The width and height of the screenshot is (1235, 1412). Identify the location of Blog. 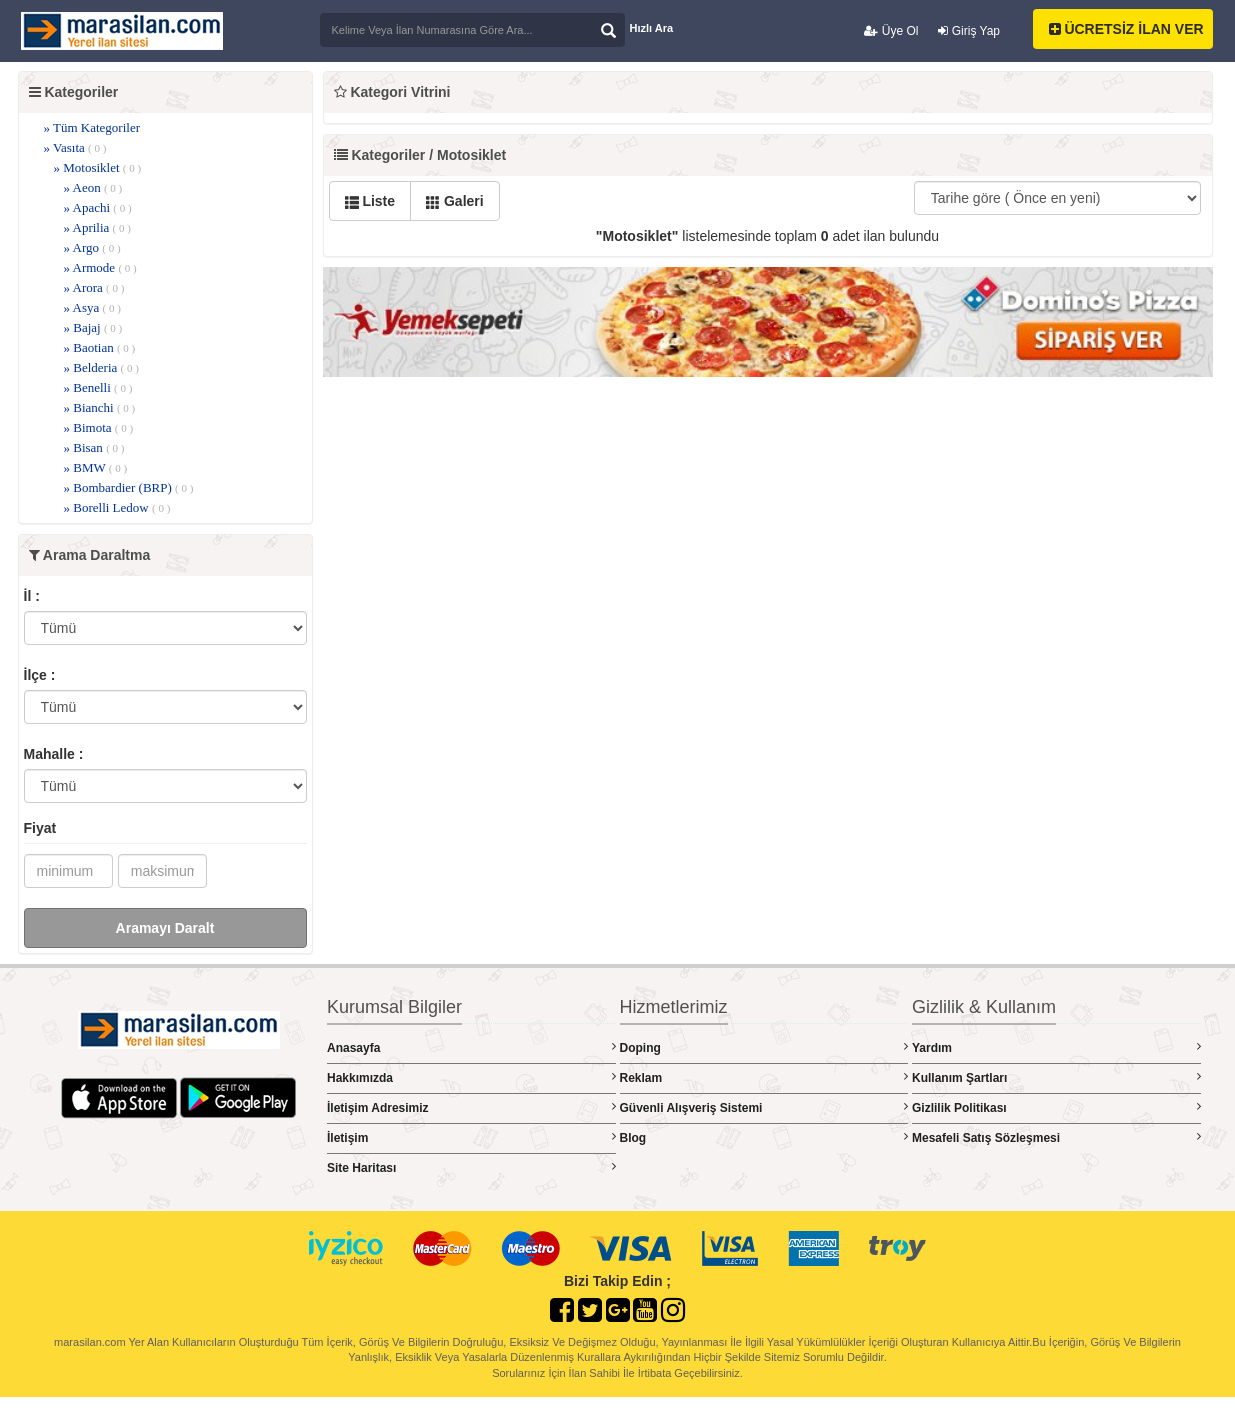
(764, 1137).